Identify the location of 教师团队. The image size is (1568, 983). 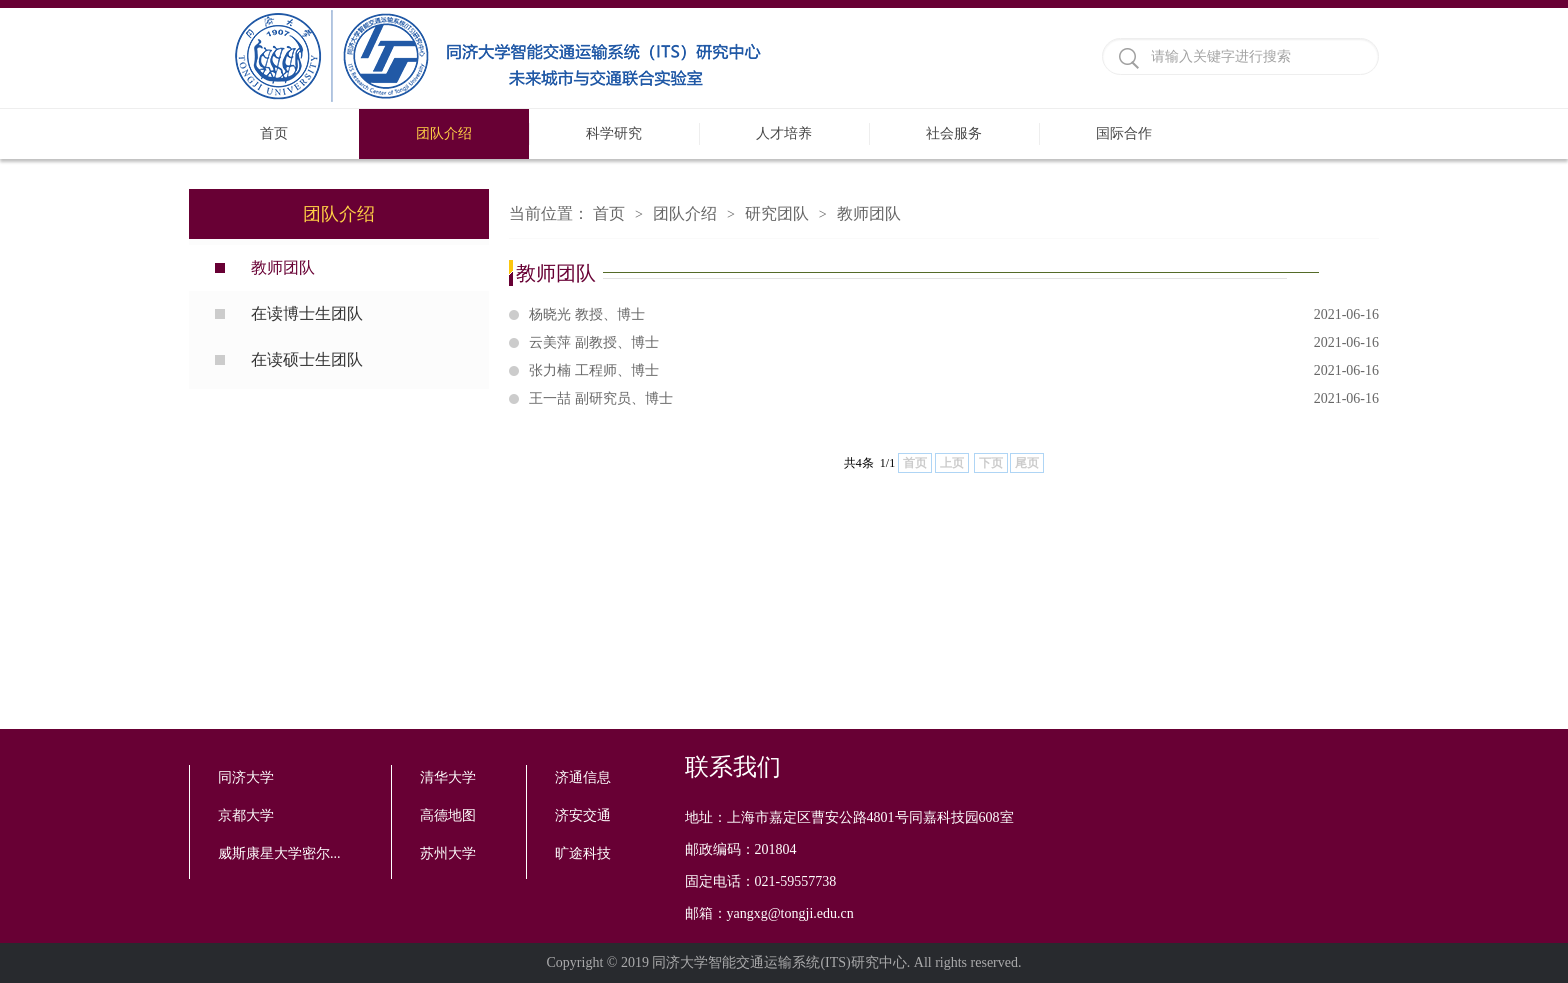
(283, 267).